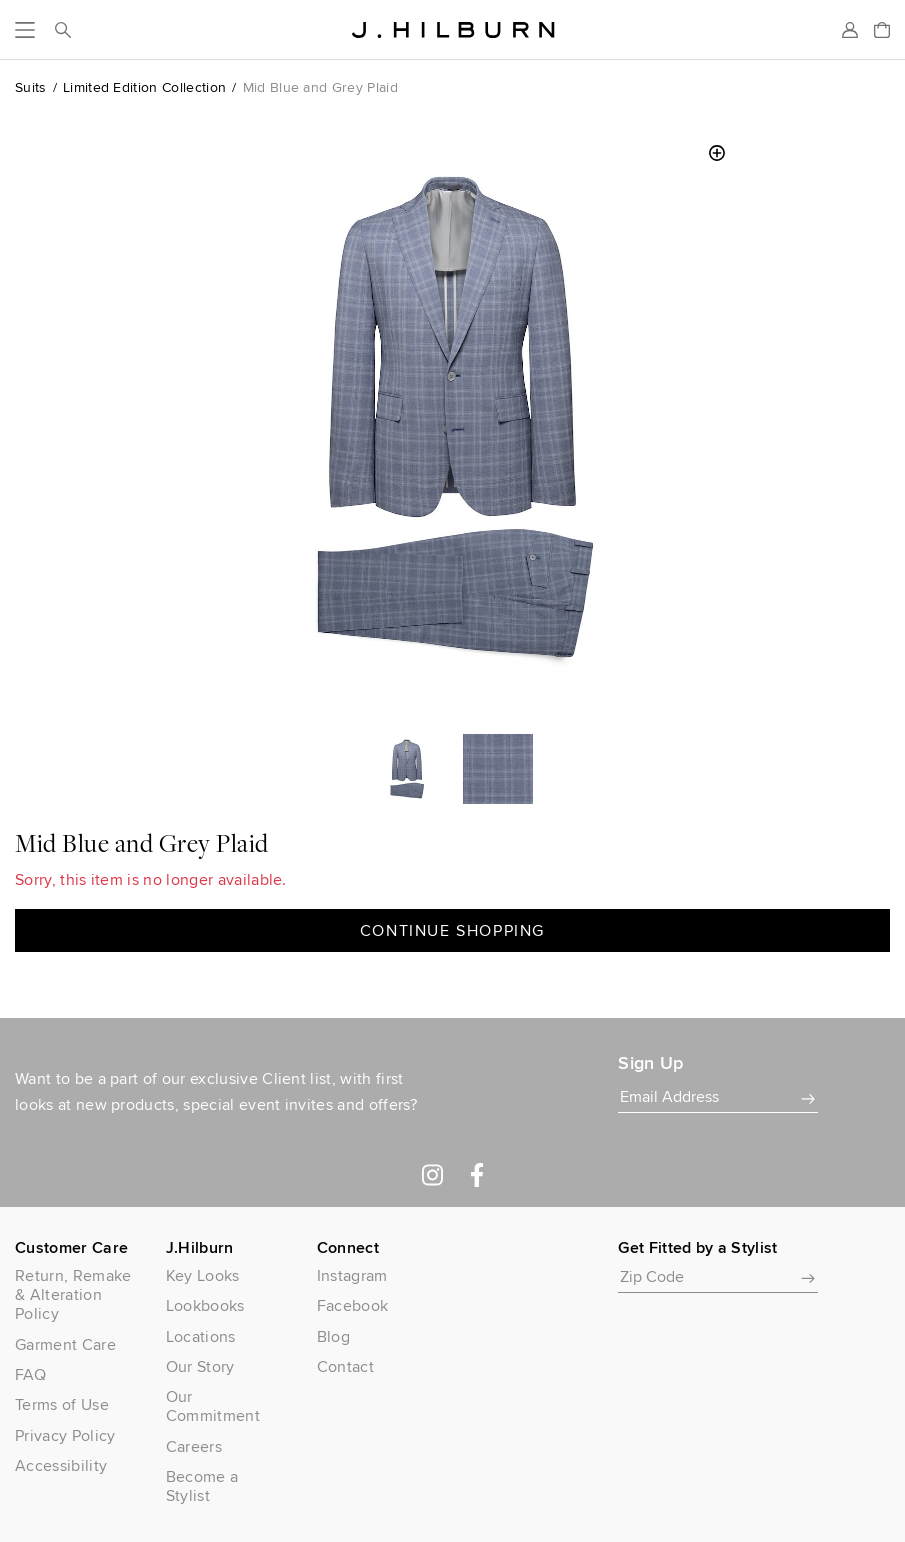 The width and height of the screenshot is (905, 1542). What do you see at coordinates (200, 1366) in the screenshot?
I see `Our Story` at bounding box center [200, 1366].